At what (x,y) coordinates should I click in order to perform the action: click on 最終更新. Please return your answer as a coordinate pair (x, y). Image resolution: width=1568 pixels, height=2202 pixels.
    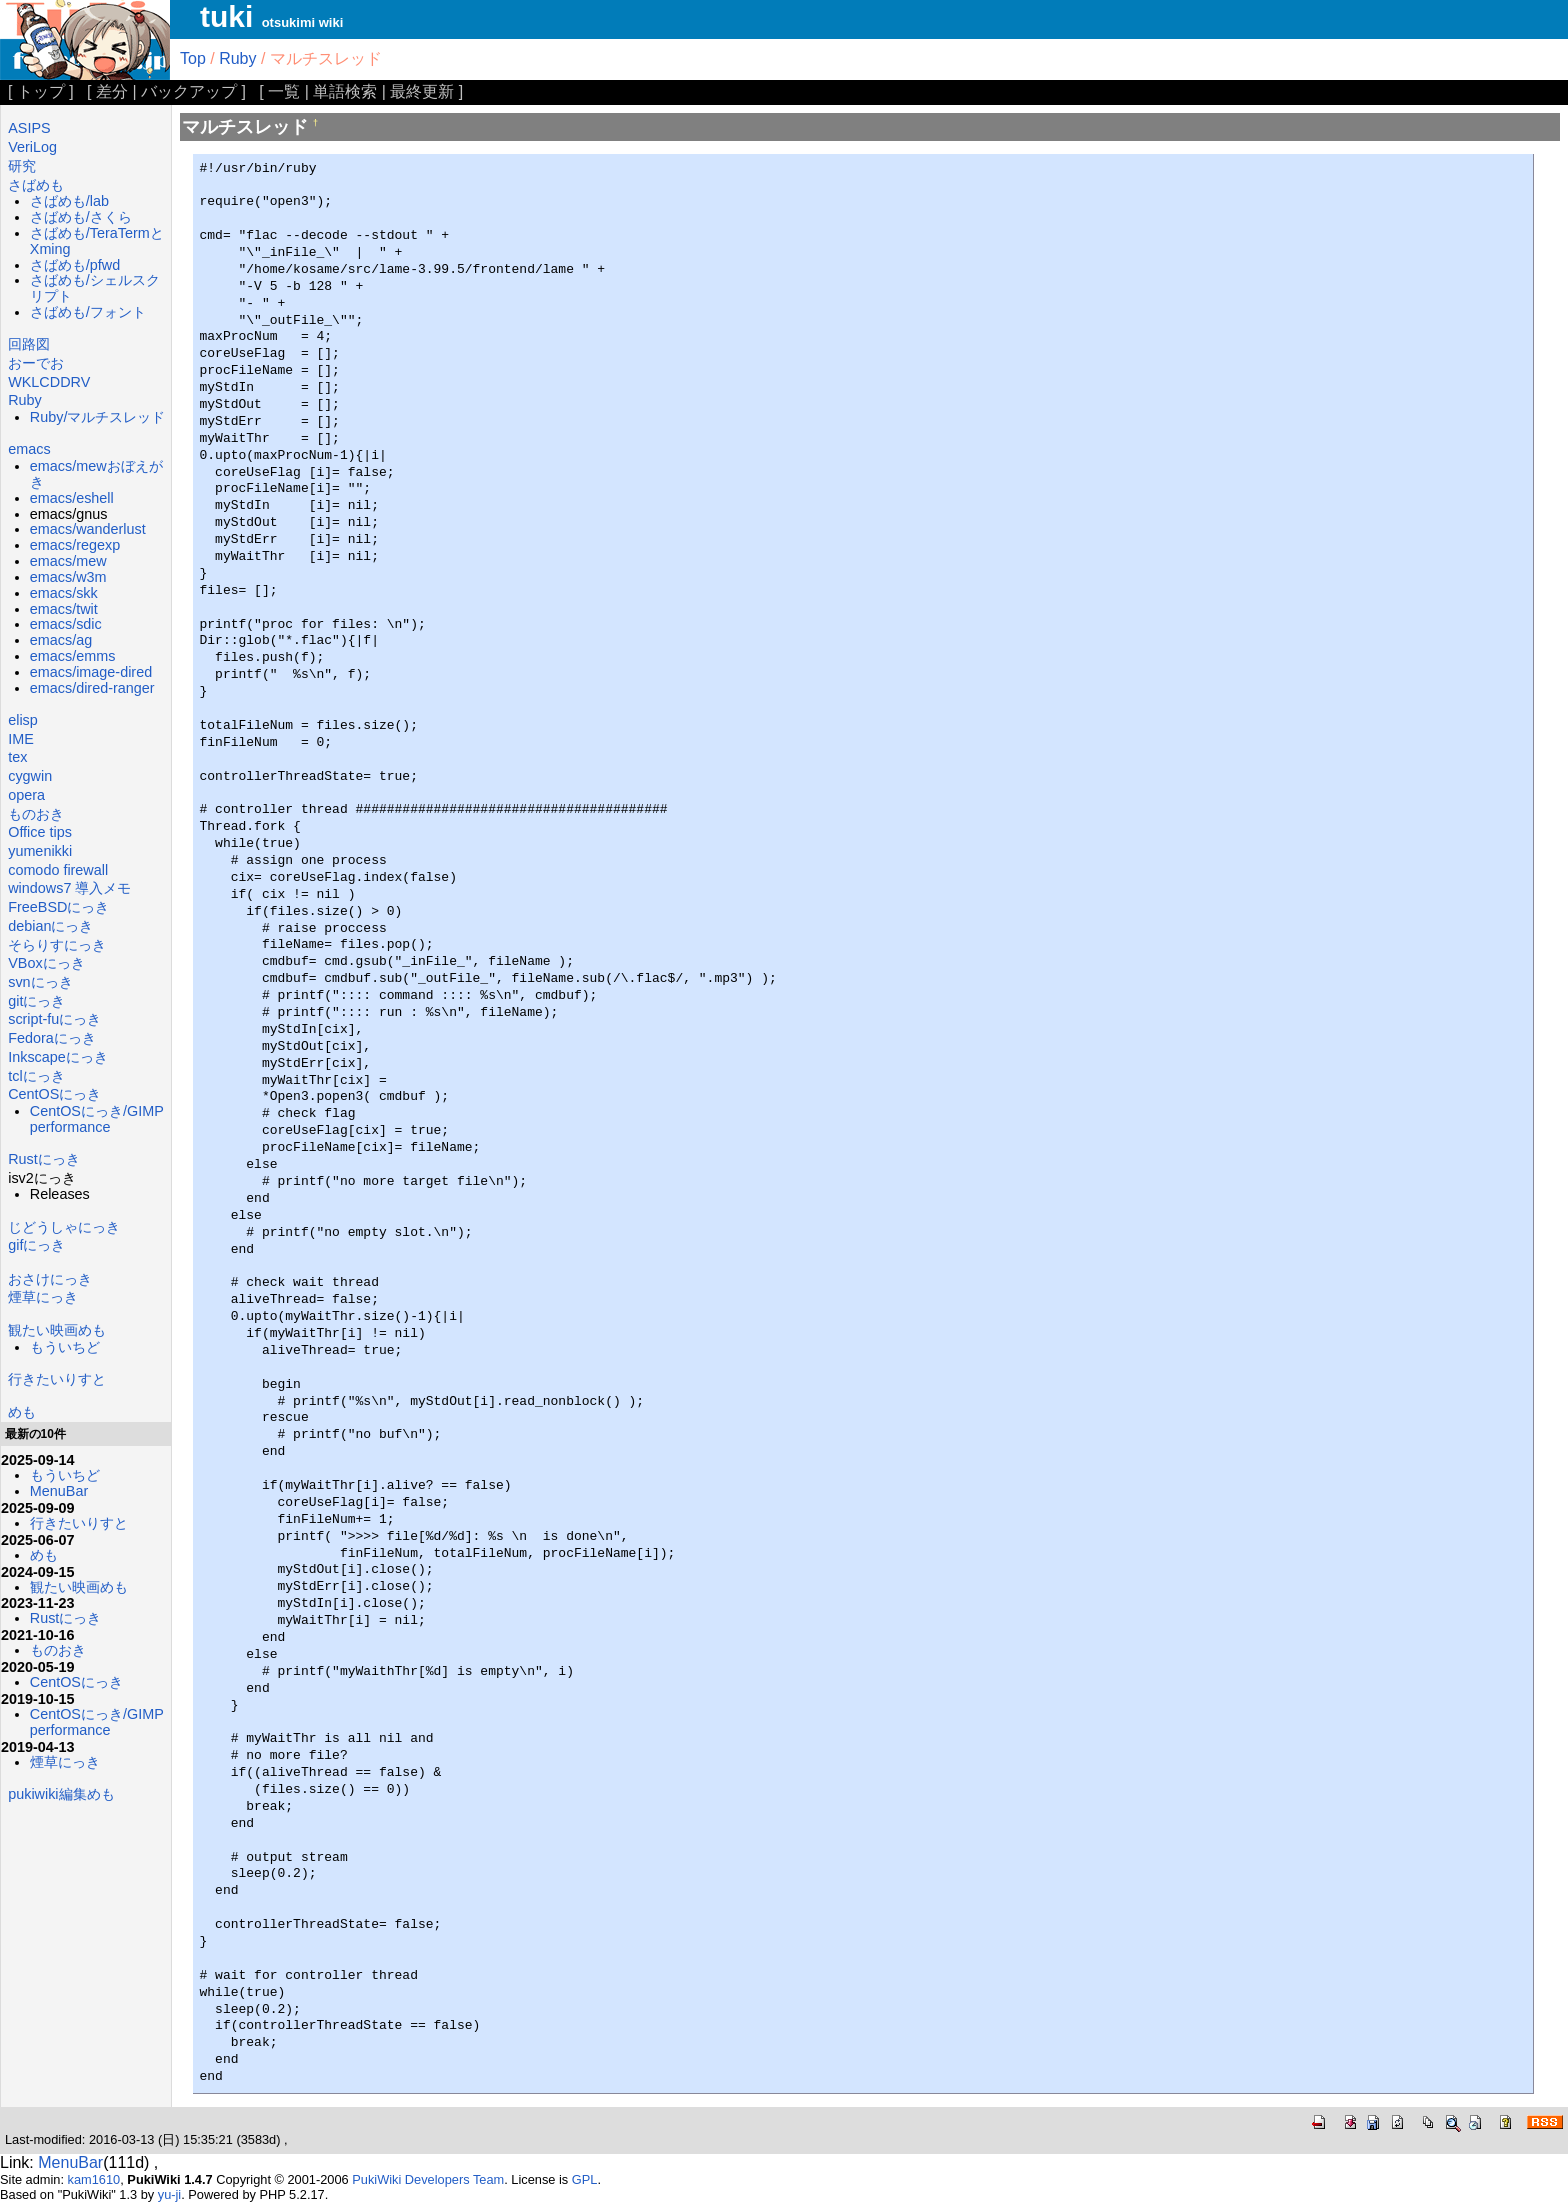
    Looking at the image, I should click on (422, 91).